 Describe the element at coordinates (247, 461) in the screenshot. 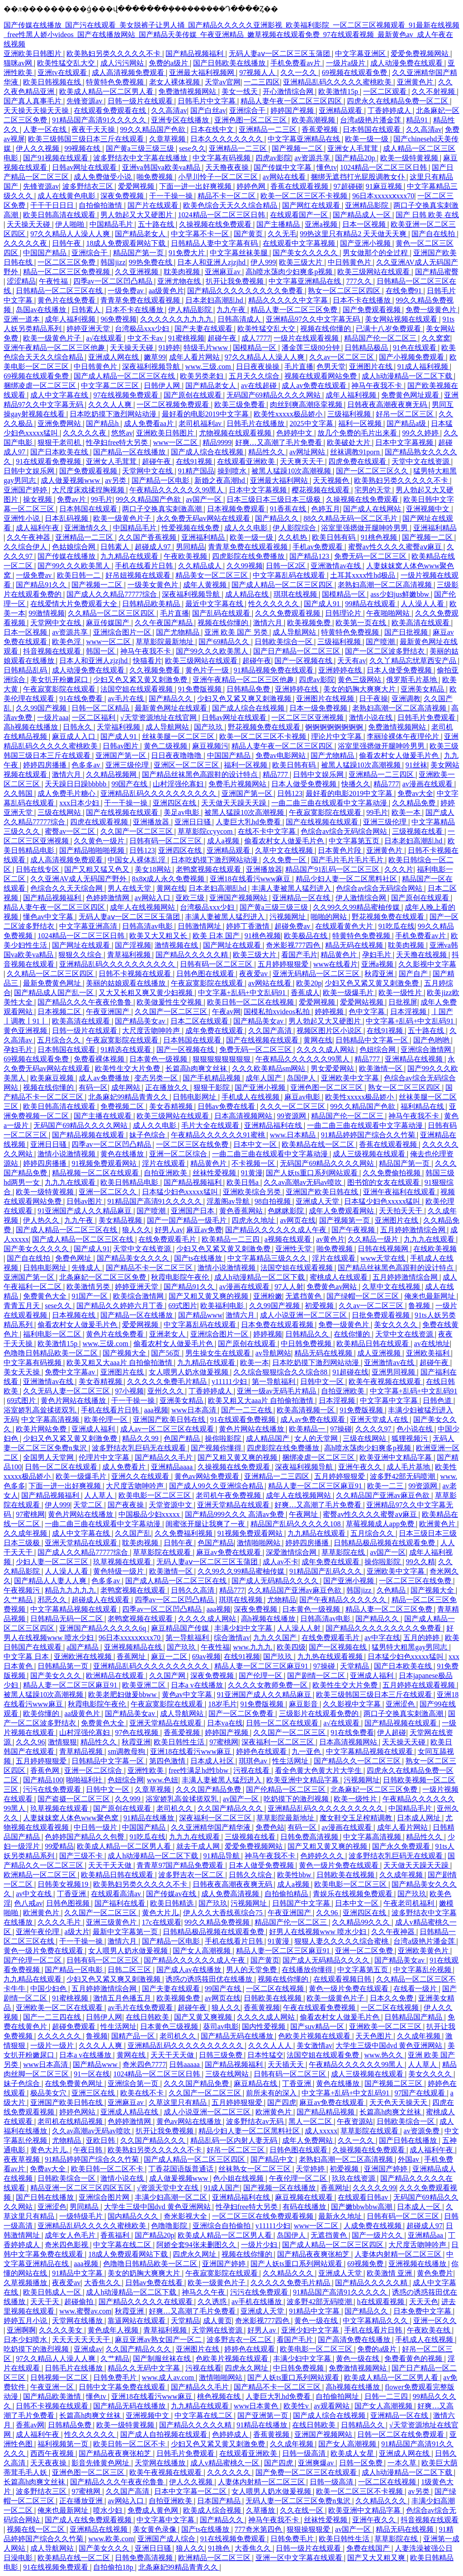

I see `在线观看亚洲欧美` at that location.